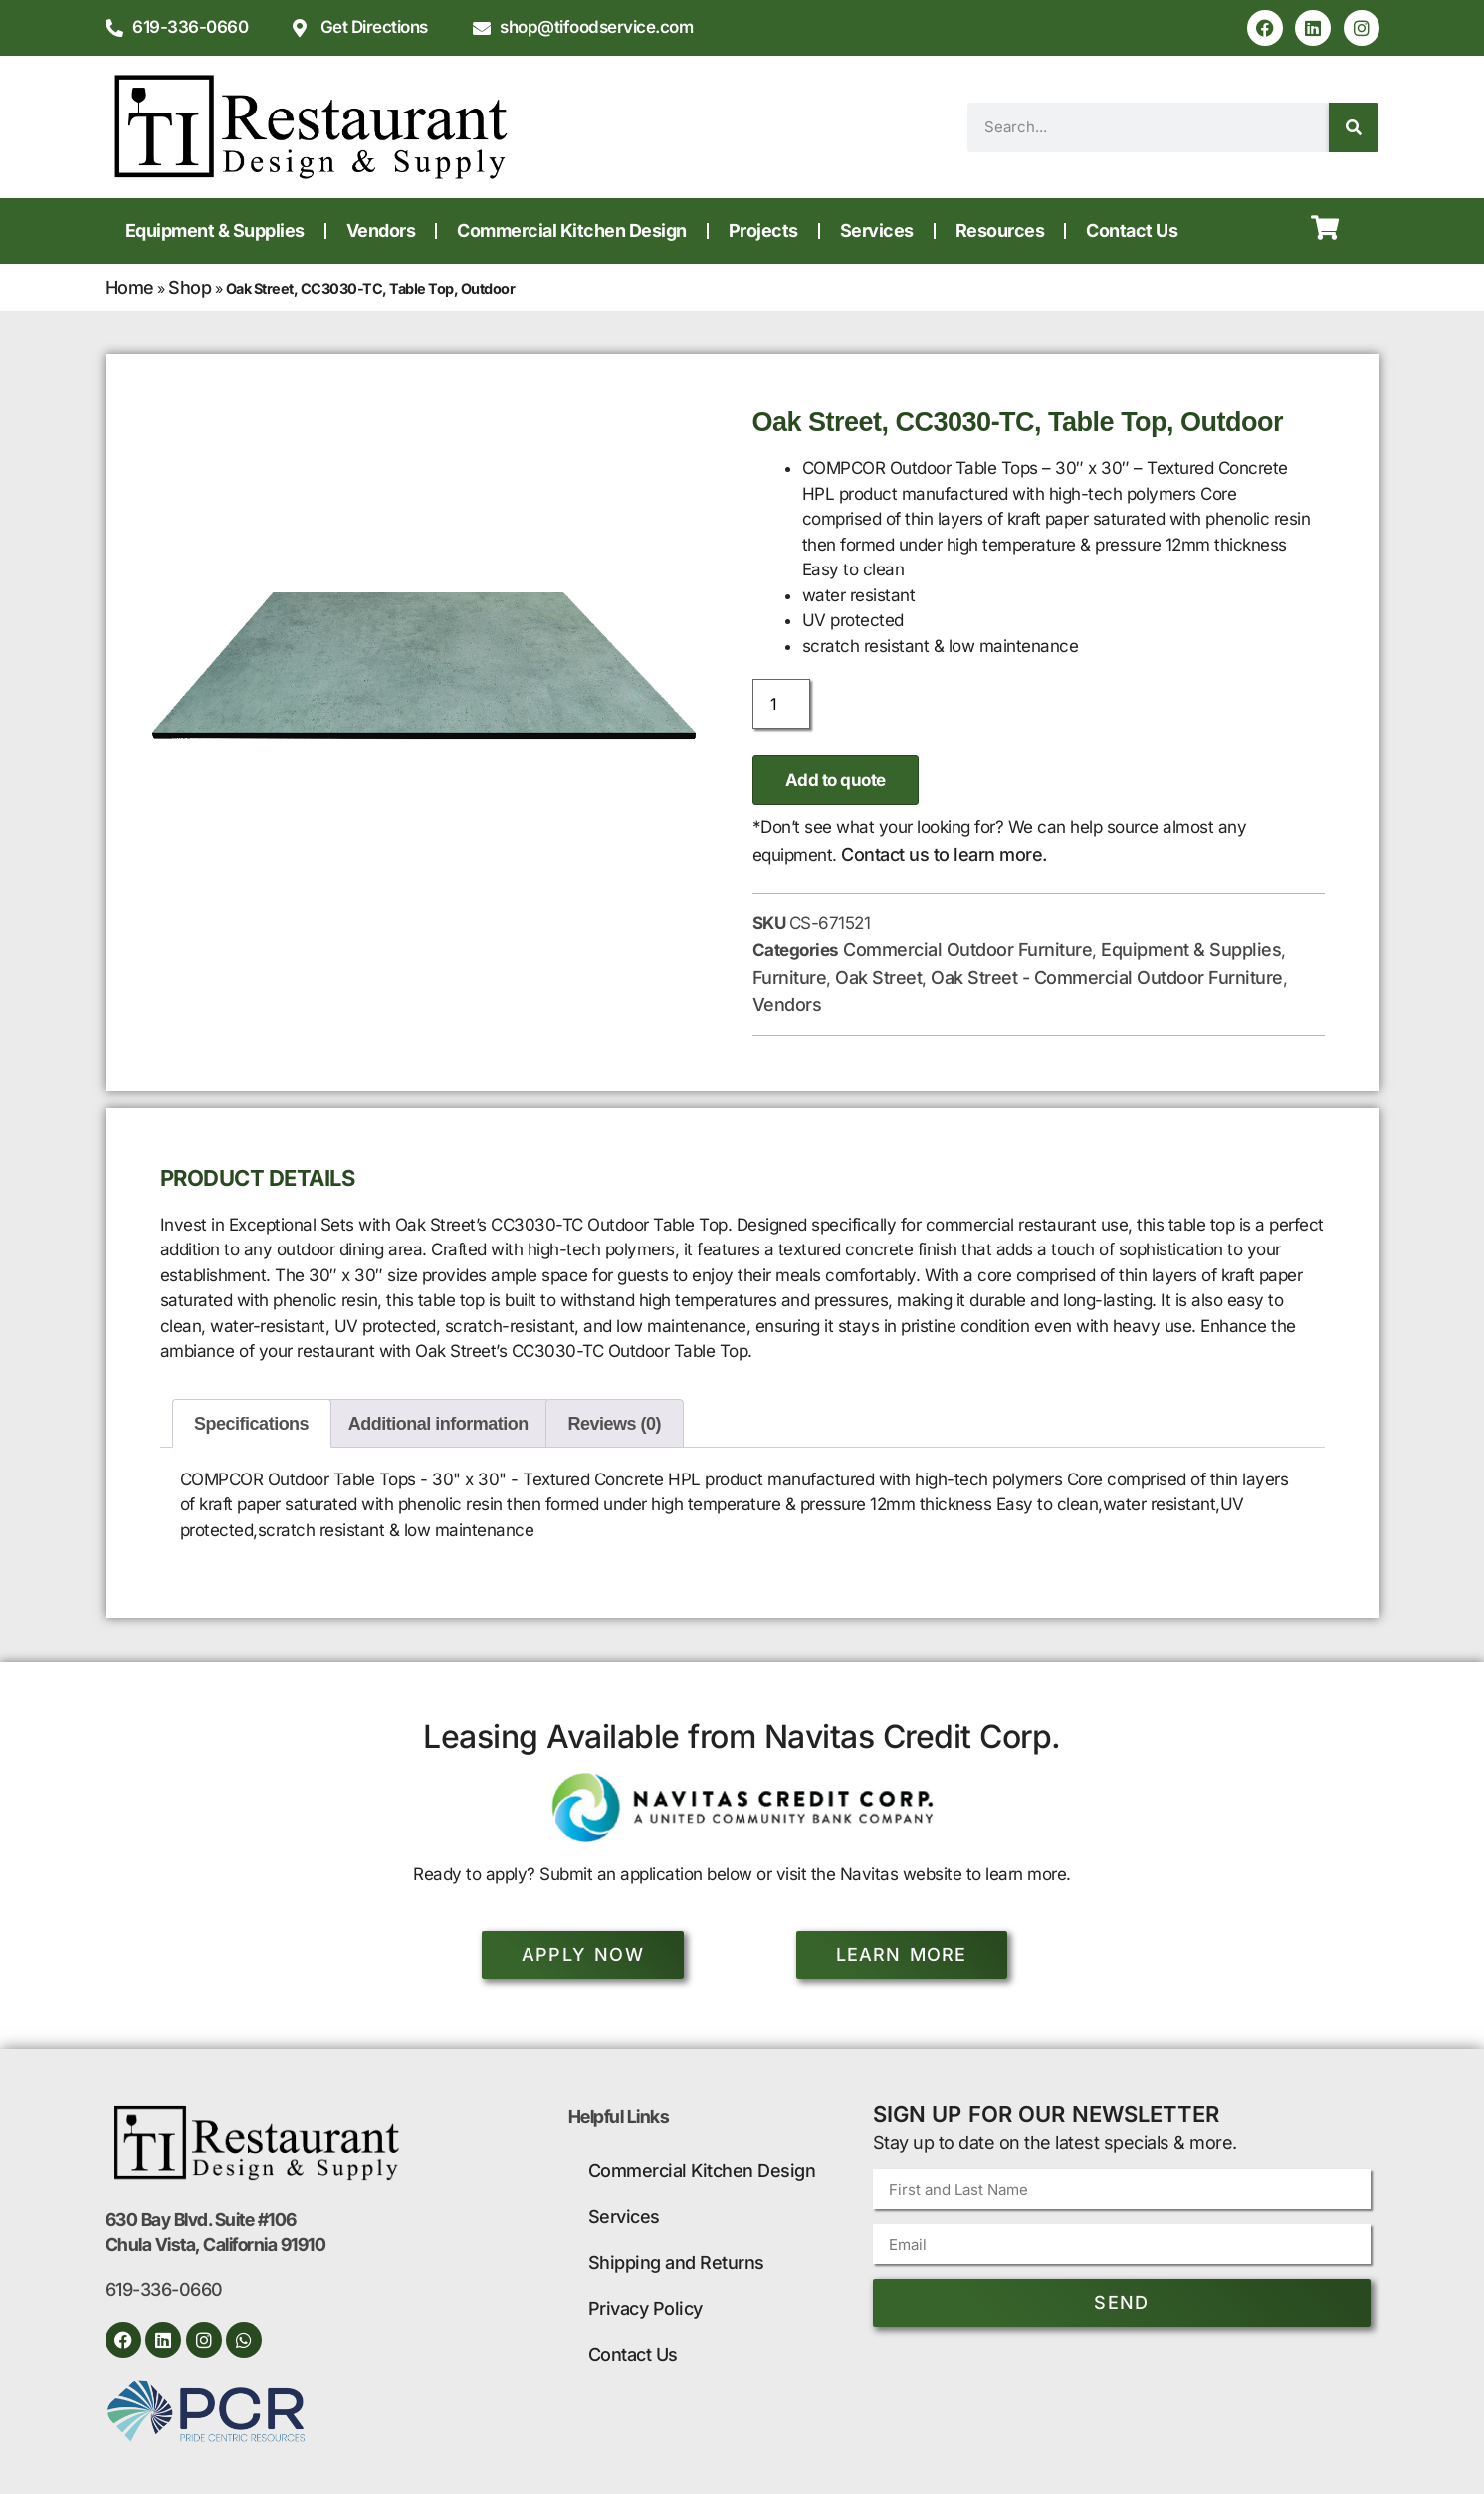  What do you see at coordinates (615, 1424) in the screenshot?
I see `Reviews (0) [tab]` at bounding box center [615, 1424].